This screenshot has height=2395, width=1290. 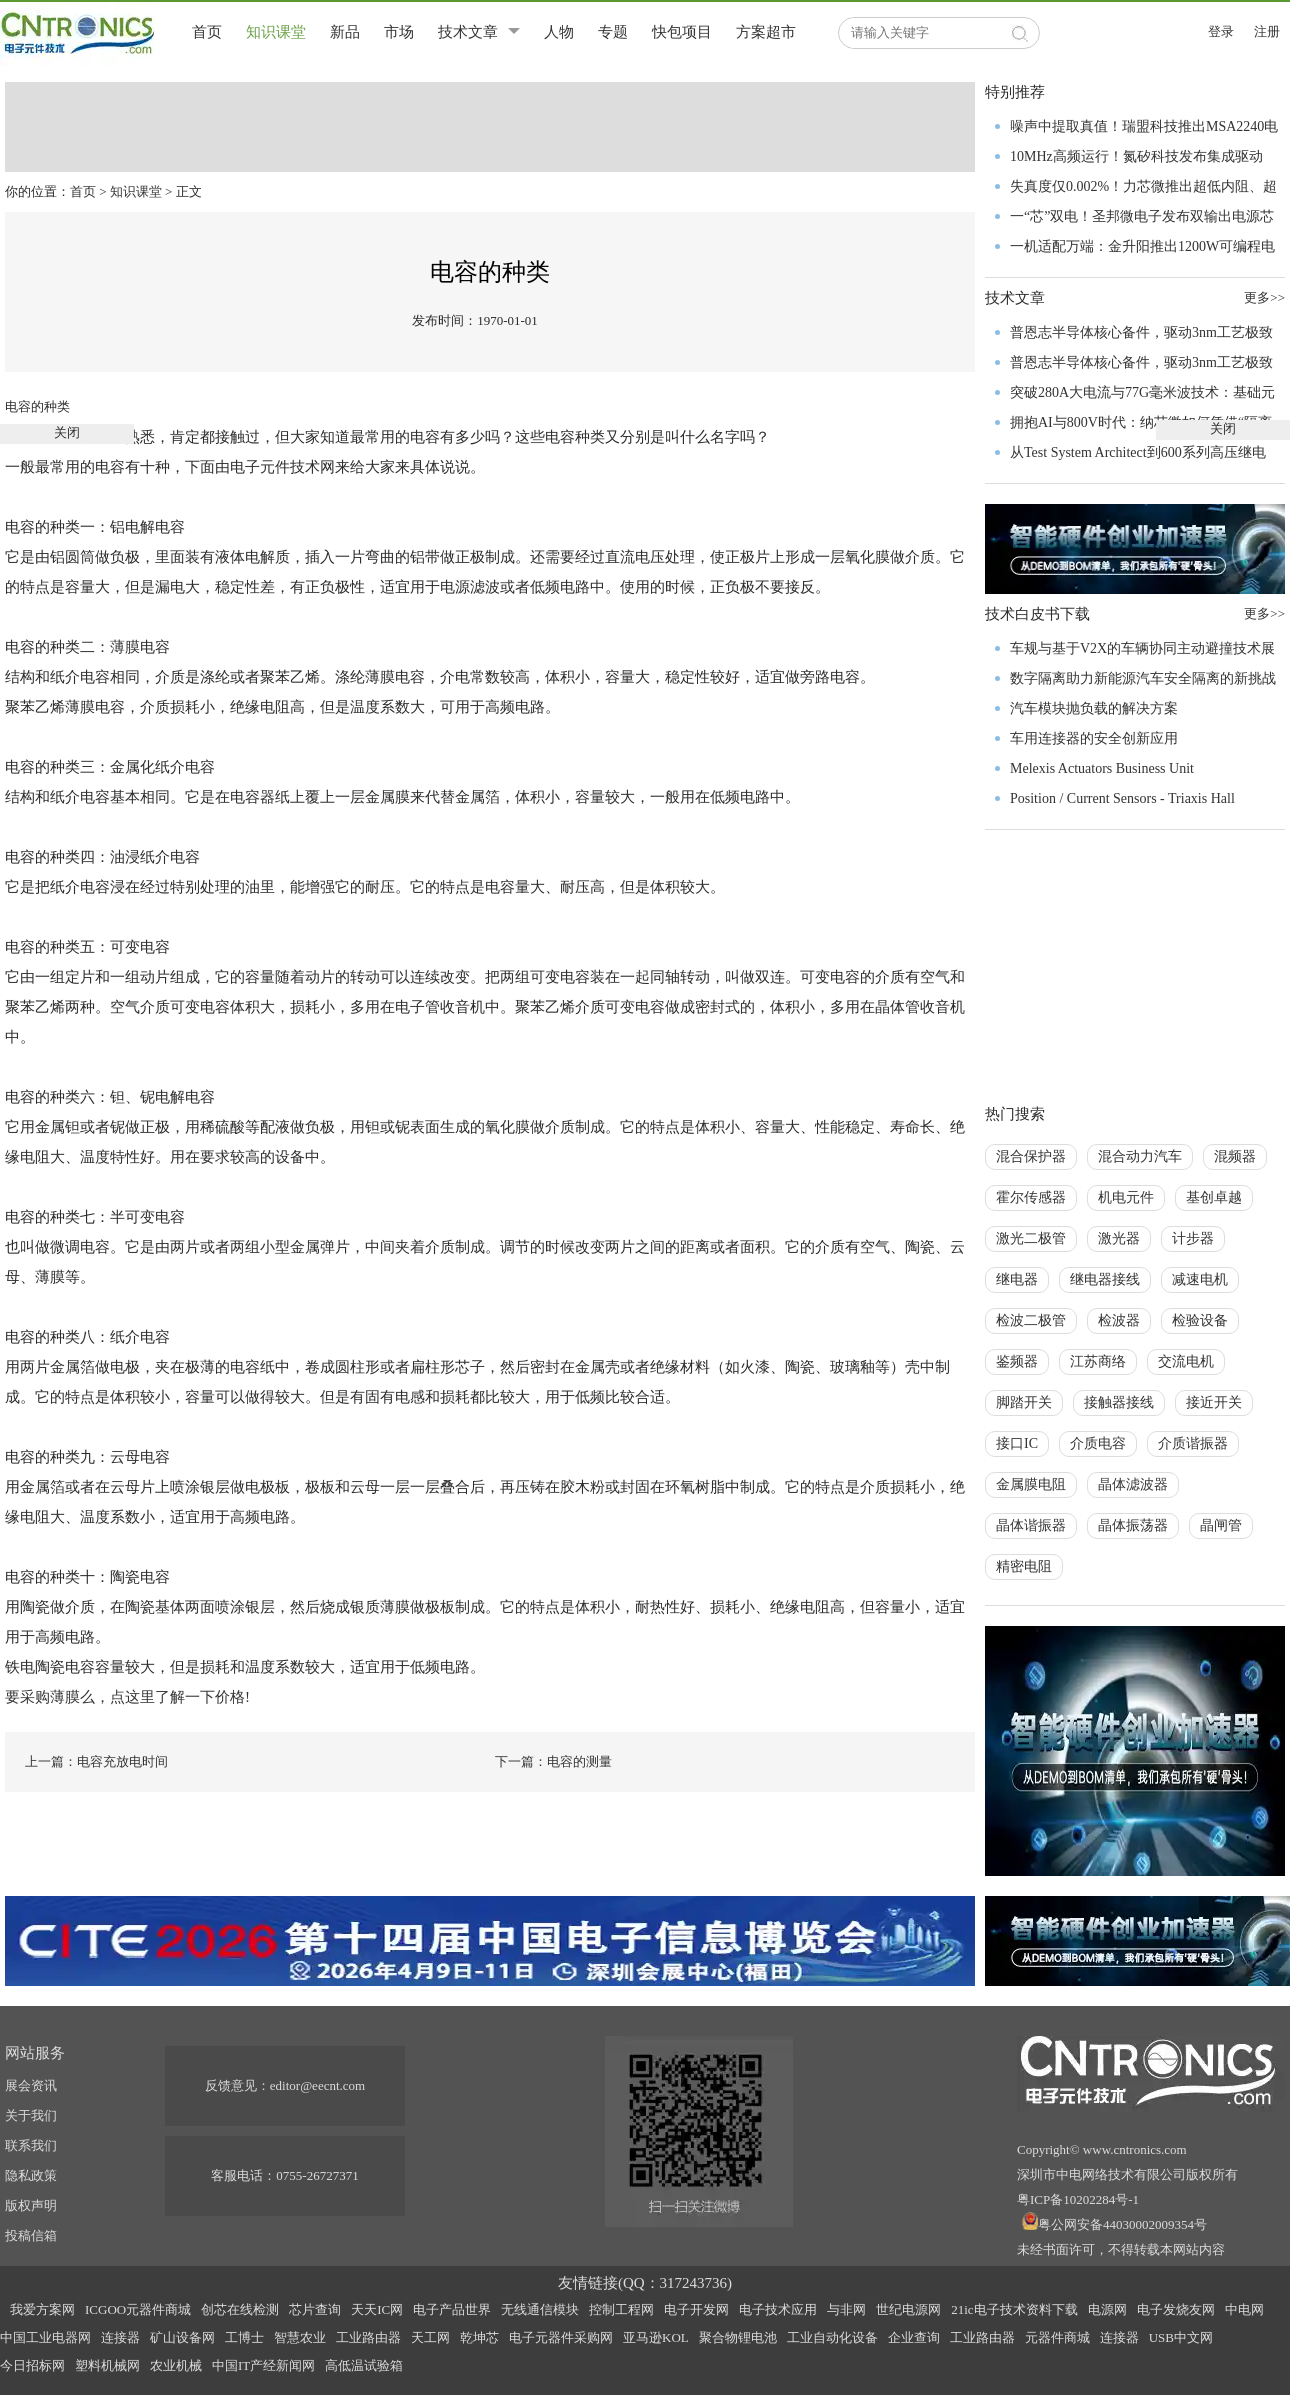 I want to click on 人物, so click(x=559, y=32).